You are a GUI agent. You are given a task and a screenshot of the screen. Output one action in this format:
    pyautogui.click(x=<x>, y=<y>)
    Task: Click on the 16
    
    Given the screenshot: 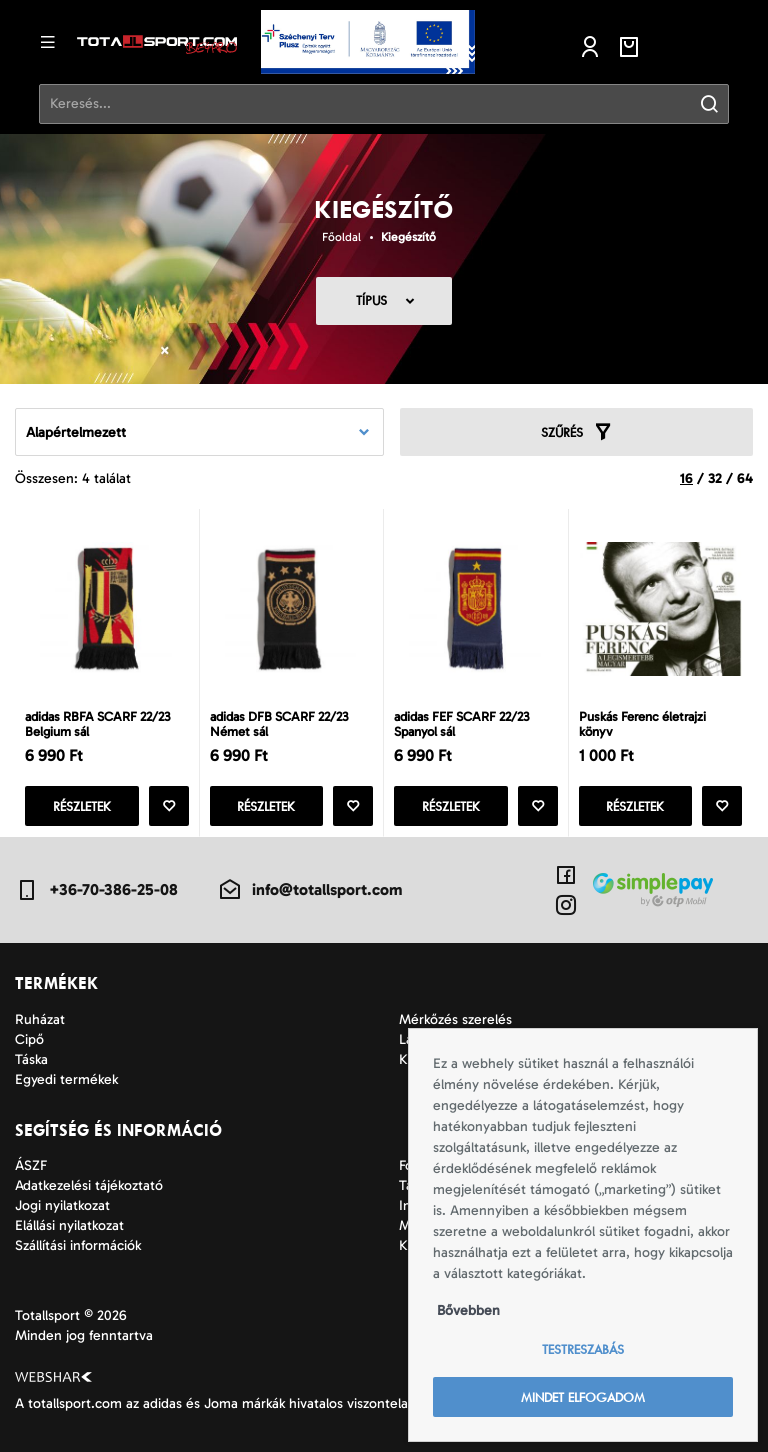 What is the action you would take?
    pyautogui.click(x=686, y=478)
    